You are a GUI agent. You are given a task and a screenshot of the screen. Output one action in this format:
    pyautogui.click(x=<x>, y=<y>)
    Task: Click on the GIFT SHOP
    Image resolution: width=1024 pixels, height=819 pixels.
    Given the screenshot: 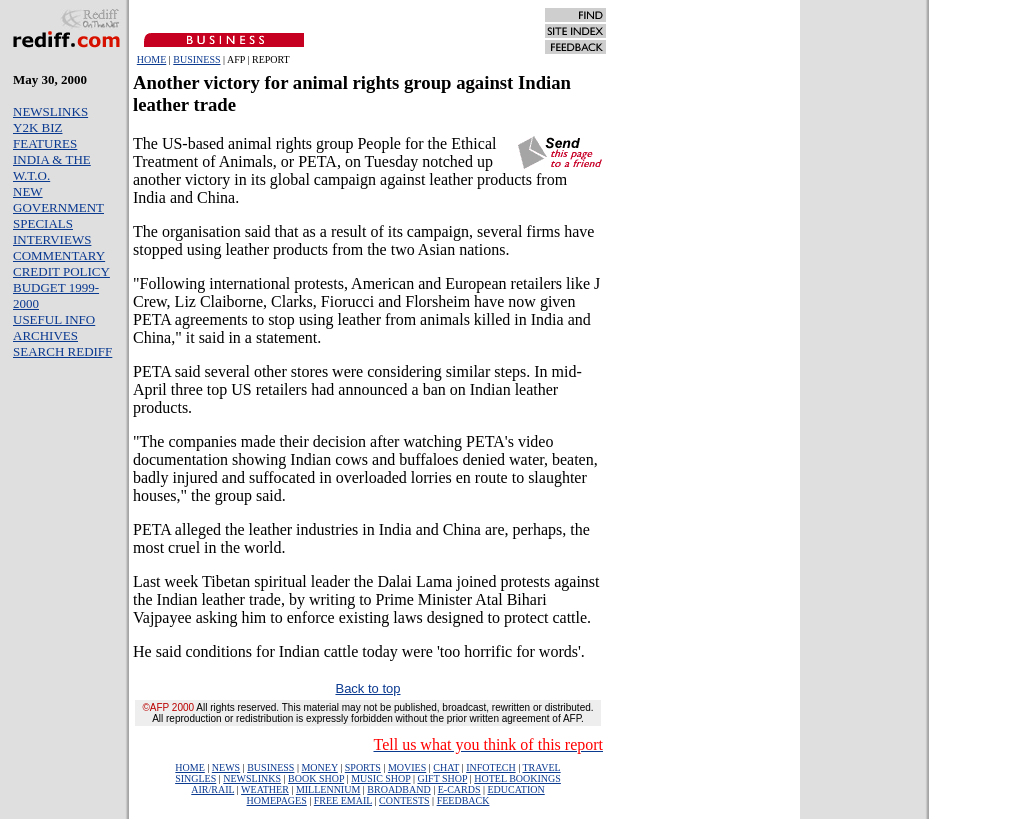 What is the action you would take?
    pyautogui.click(x=443, y=778)
    